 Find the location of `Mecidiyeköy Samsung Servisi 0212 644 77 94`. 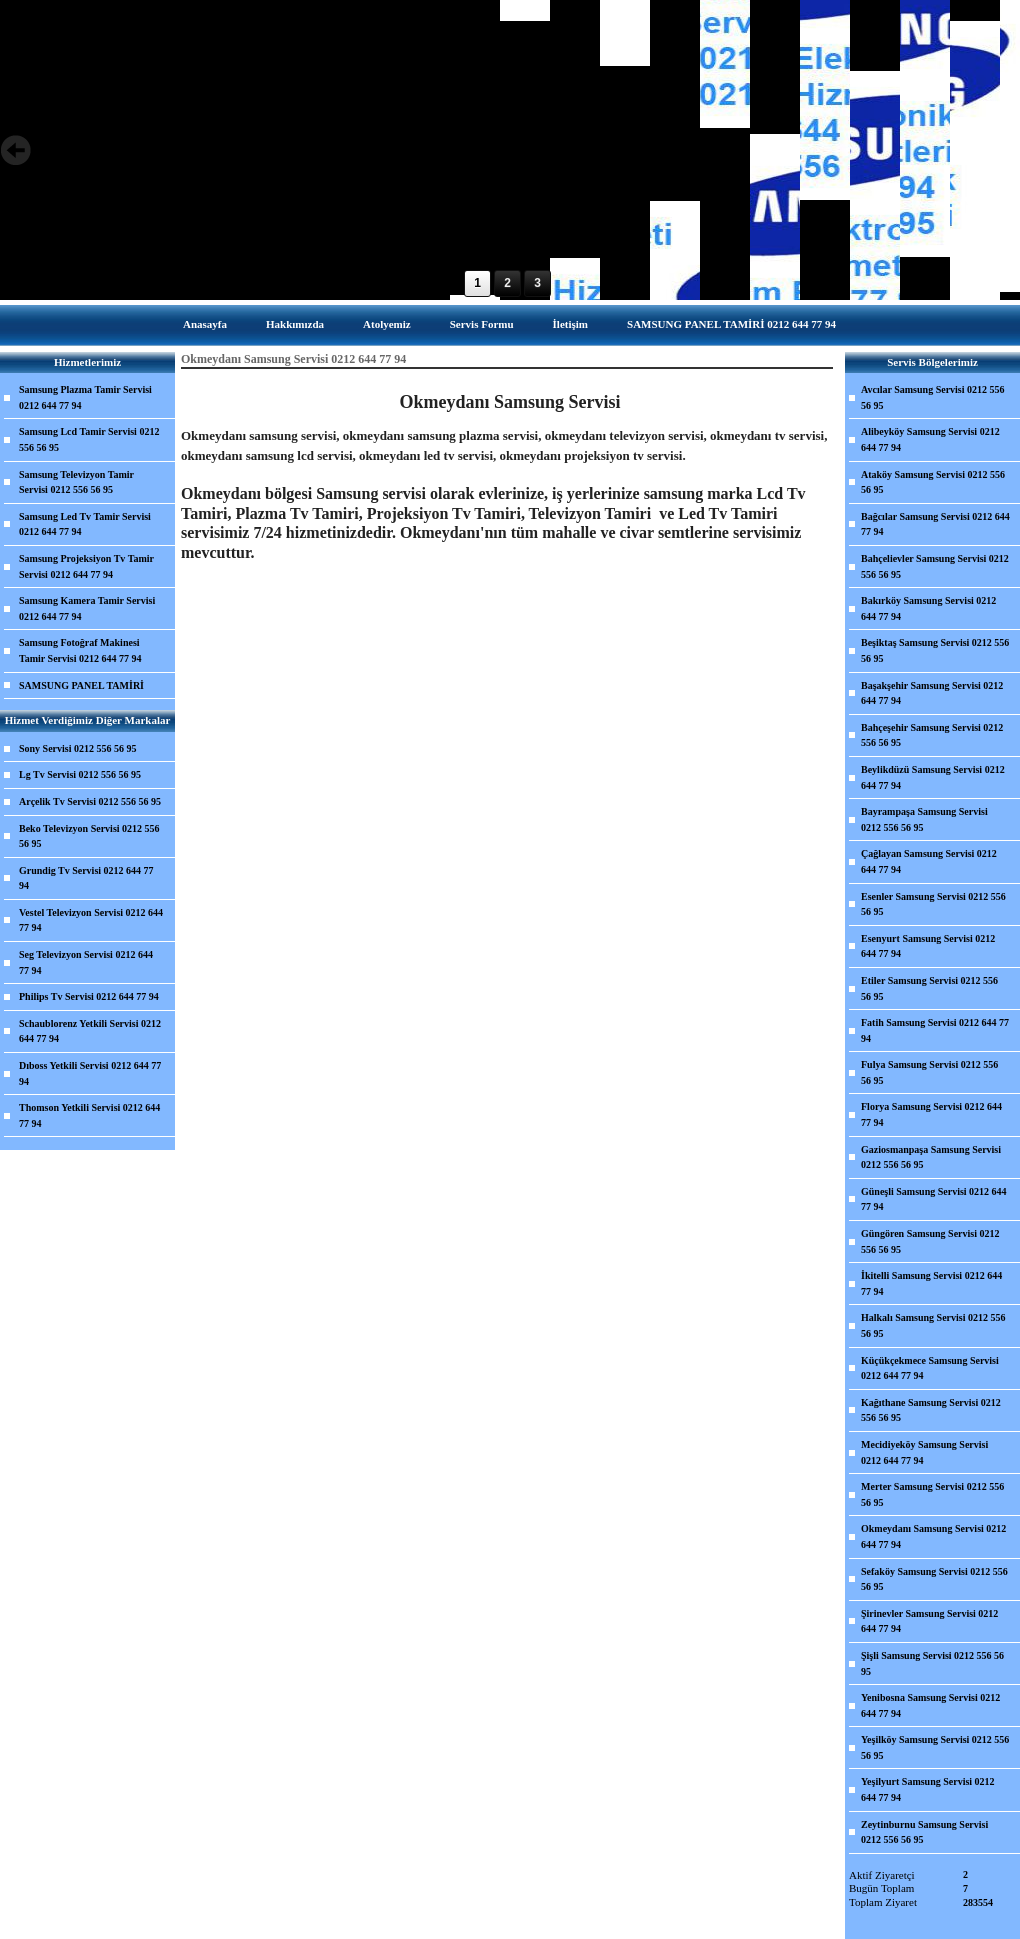

Mecidiyeköy Samsung Servisi 0212 644 77 94 is located at coordinates (924, 1452).